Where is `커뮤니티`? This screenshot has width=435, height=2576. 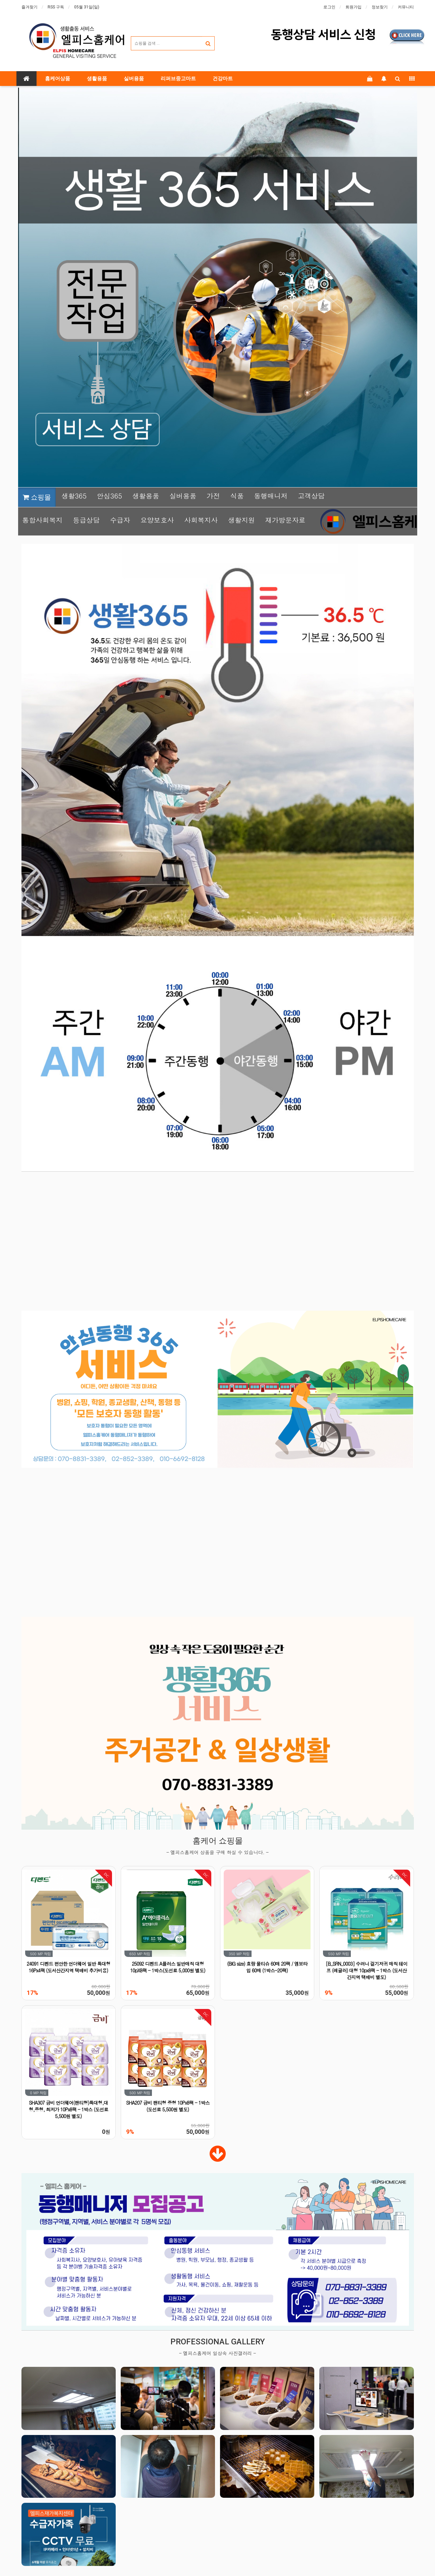 커뮤니티 is located at coordinates (406, 7).